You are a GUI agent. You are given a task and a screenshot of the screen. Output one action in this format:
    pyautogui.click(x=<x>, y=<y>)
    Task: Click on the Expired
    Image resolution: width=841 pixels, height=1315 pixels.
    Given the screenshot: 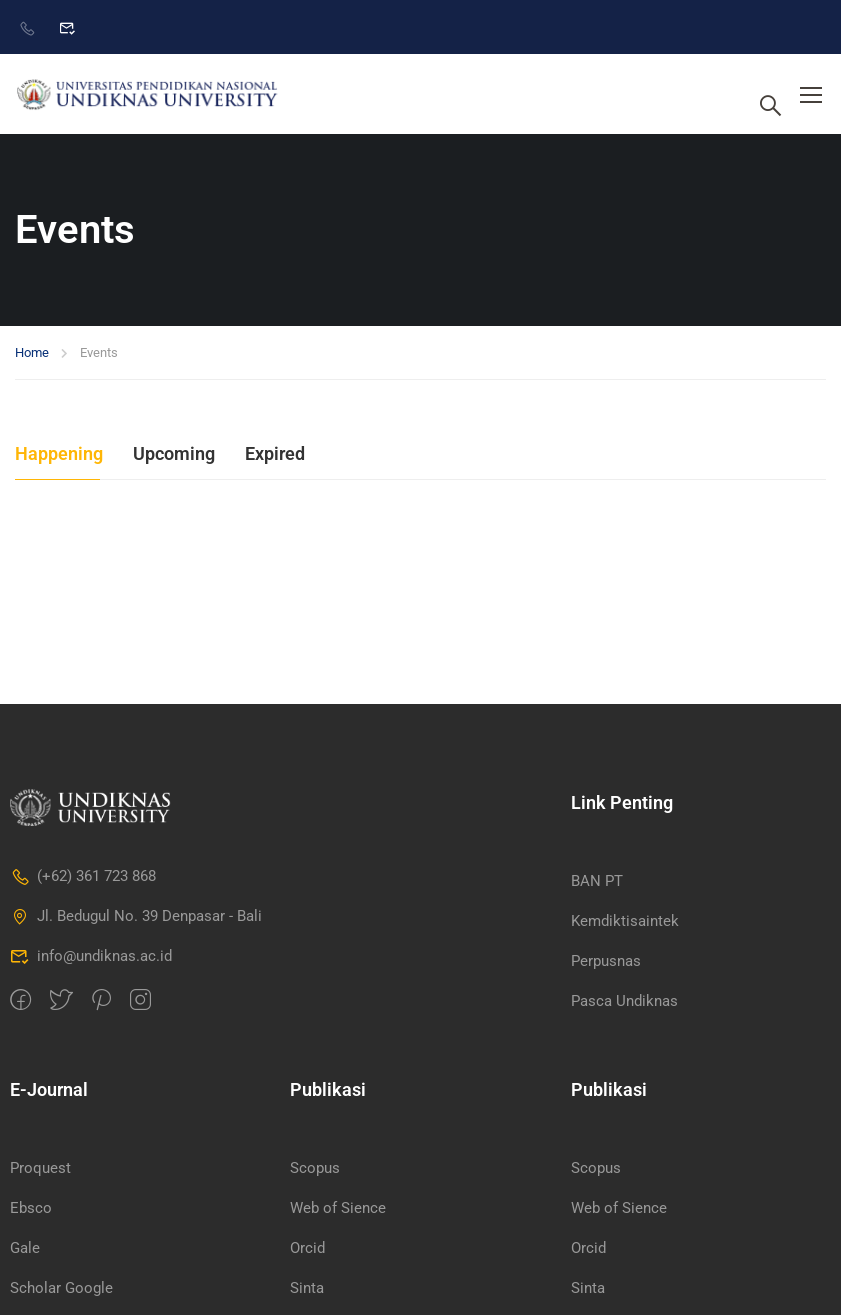 What is the action you would take?
    pyautogui.click(x=275, y=453)
    